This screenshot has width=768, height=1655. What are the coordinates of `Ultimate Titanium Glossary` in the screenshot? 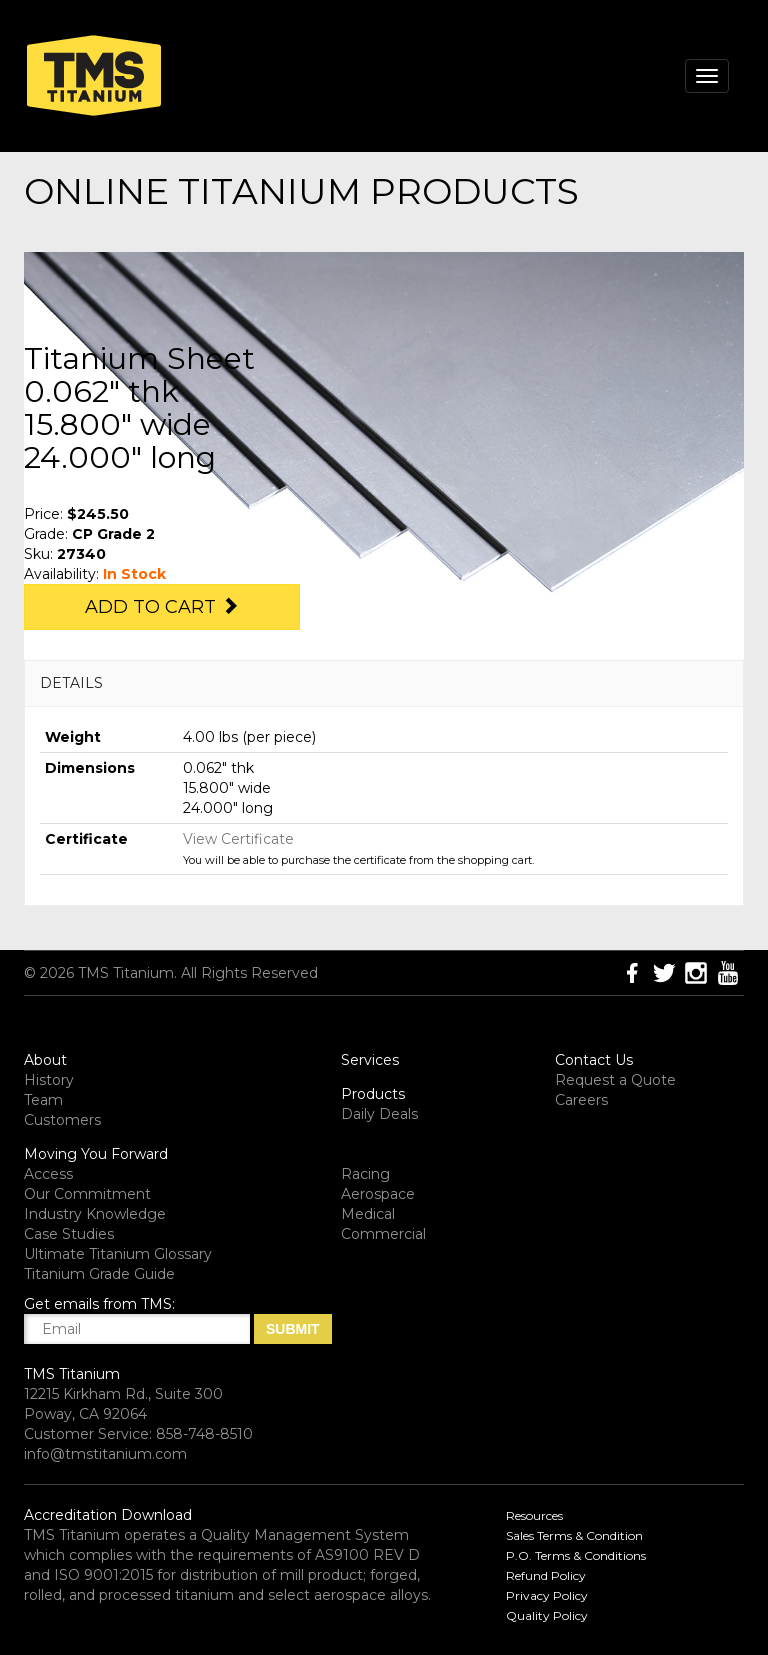 It's located at (118, 1254).